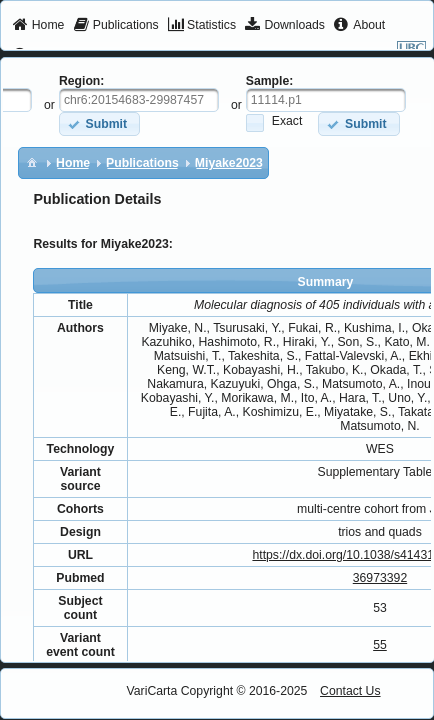  I want to click on [menuitem], so click(38, 26).